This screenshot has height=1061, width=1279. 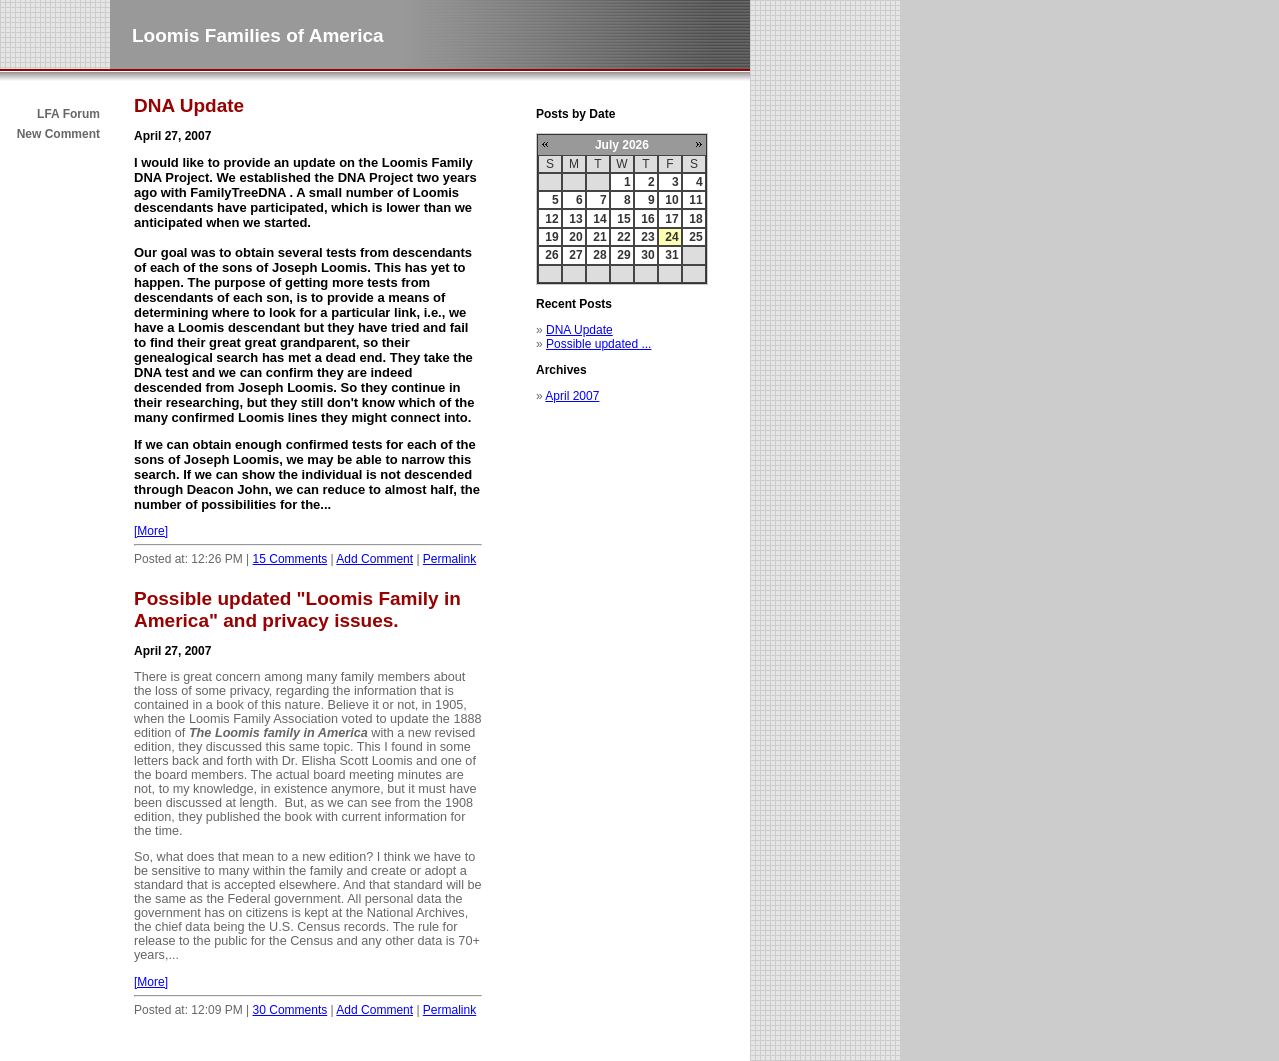 I want to click on 15 Comments, so click(x=290, y=559).